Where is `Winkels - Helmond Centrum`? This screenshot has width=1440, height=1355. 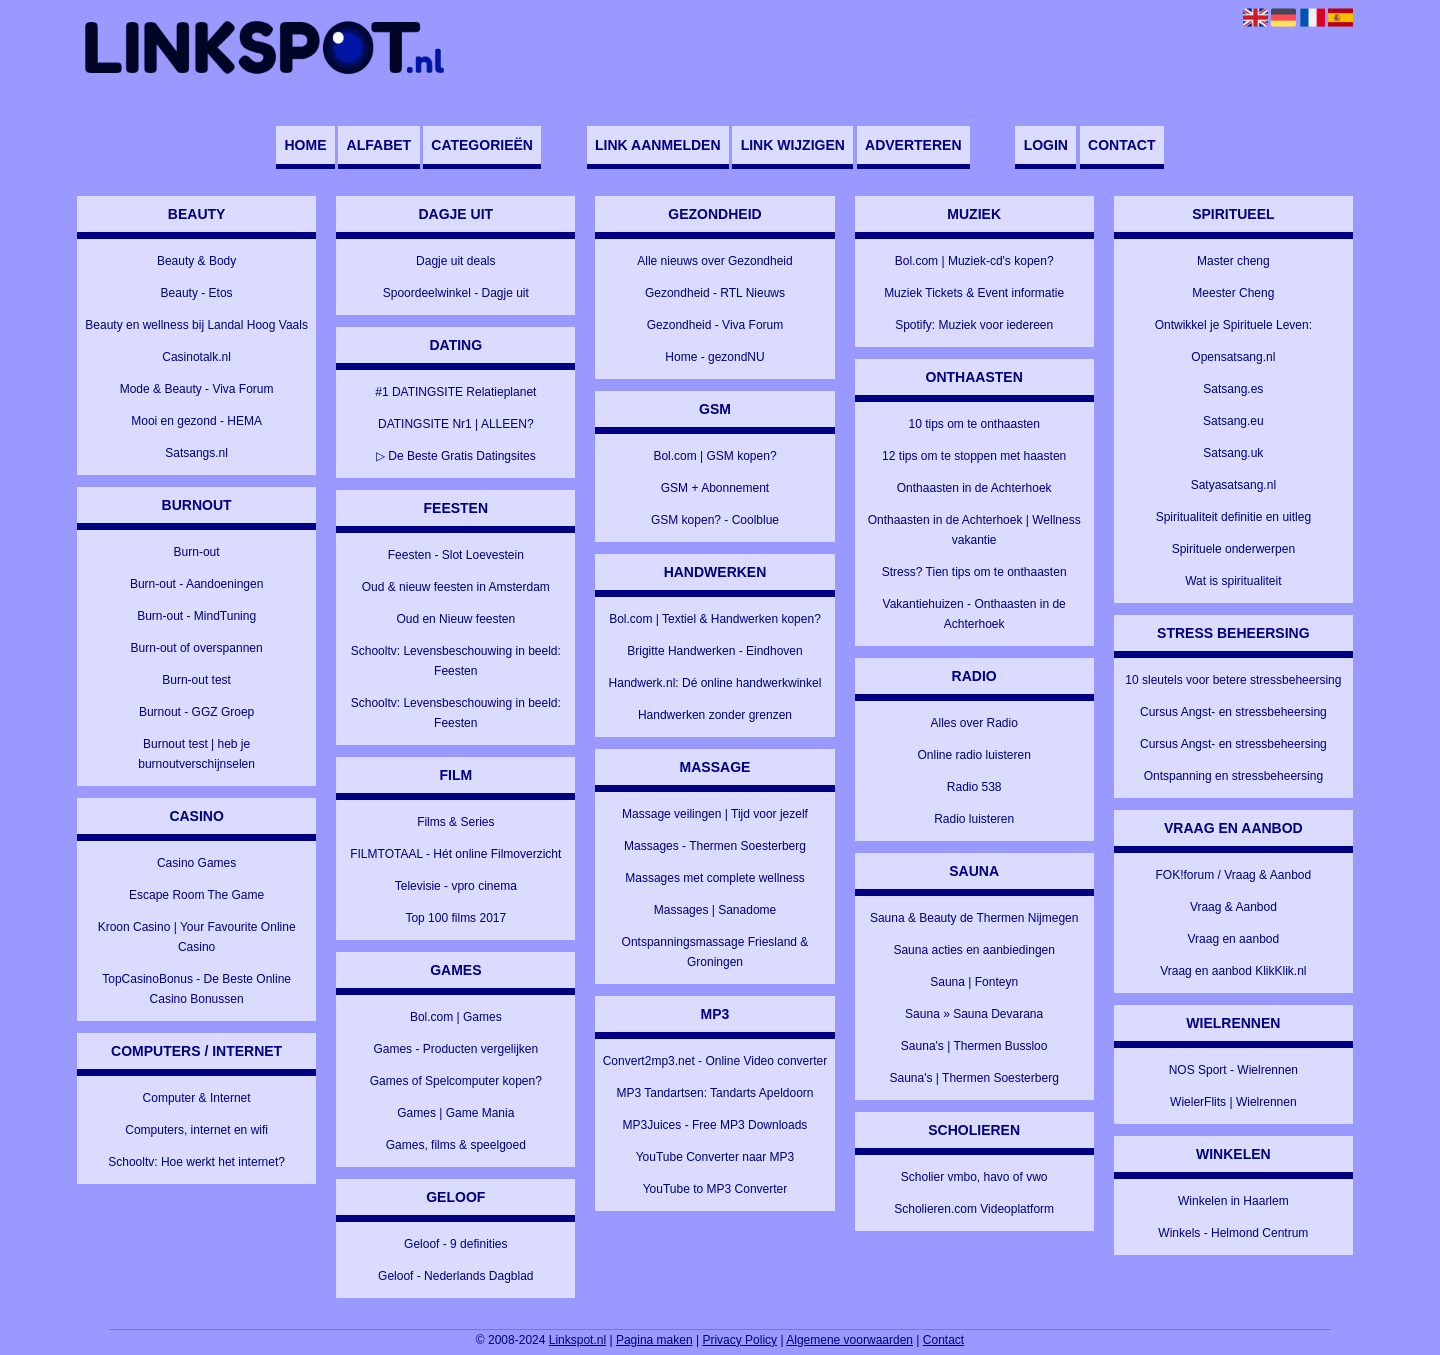
Winkels - Helmond Centrum is located at coordinates (1233, 1233).